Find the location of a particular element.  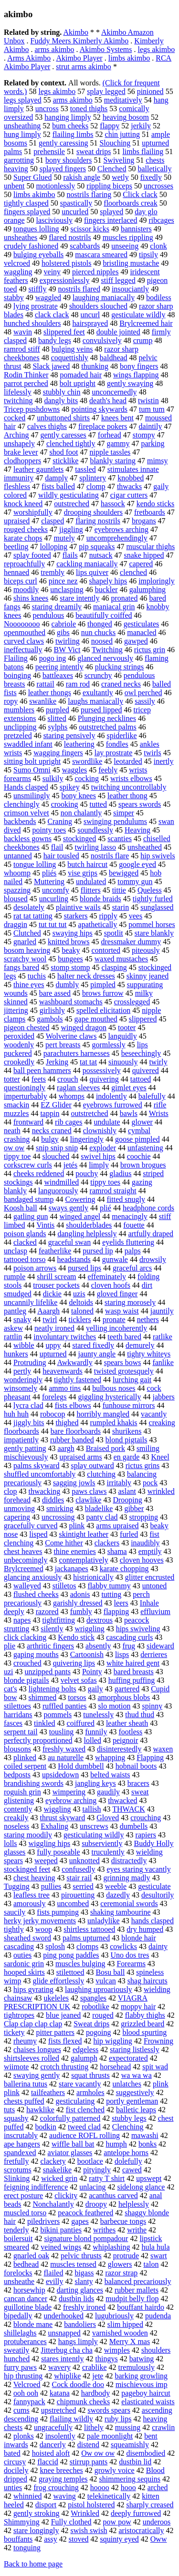

dextrous is located at coordinates (99, 1620).